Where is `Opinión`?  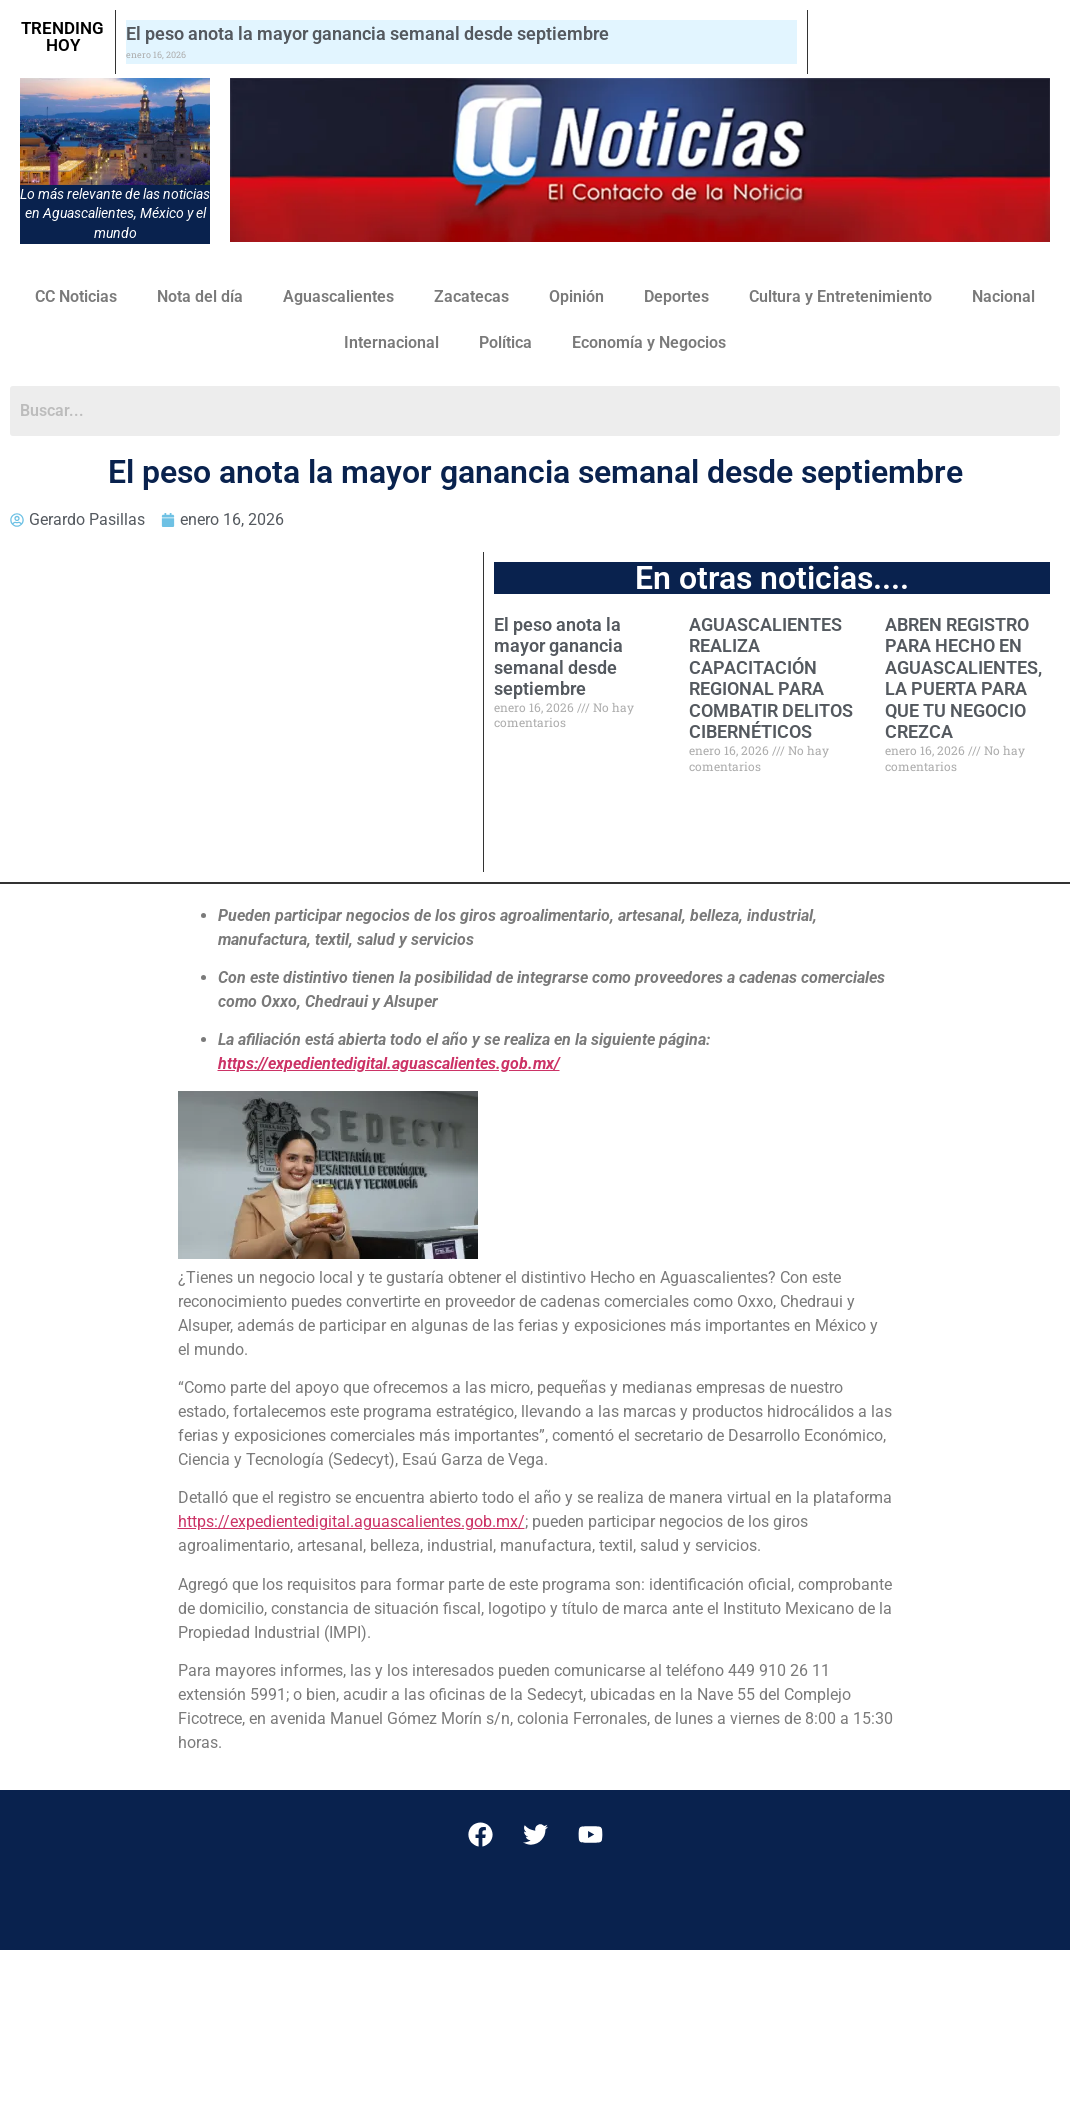
Opinión is located at coordinates (576, 296).